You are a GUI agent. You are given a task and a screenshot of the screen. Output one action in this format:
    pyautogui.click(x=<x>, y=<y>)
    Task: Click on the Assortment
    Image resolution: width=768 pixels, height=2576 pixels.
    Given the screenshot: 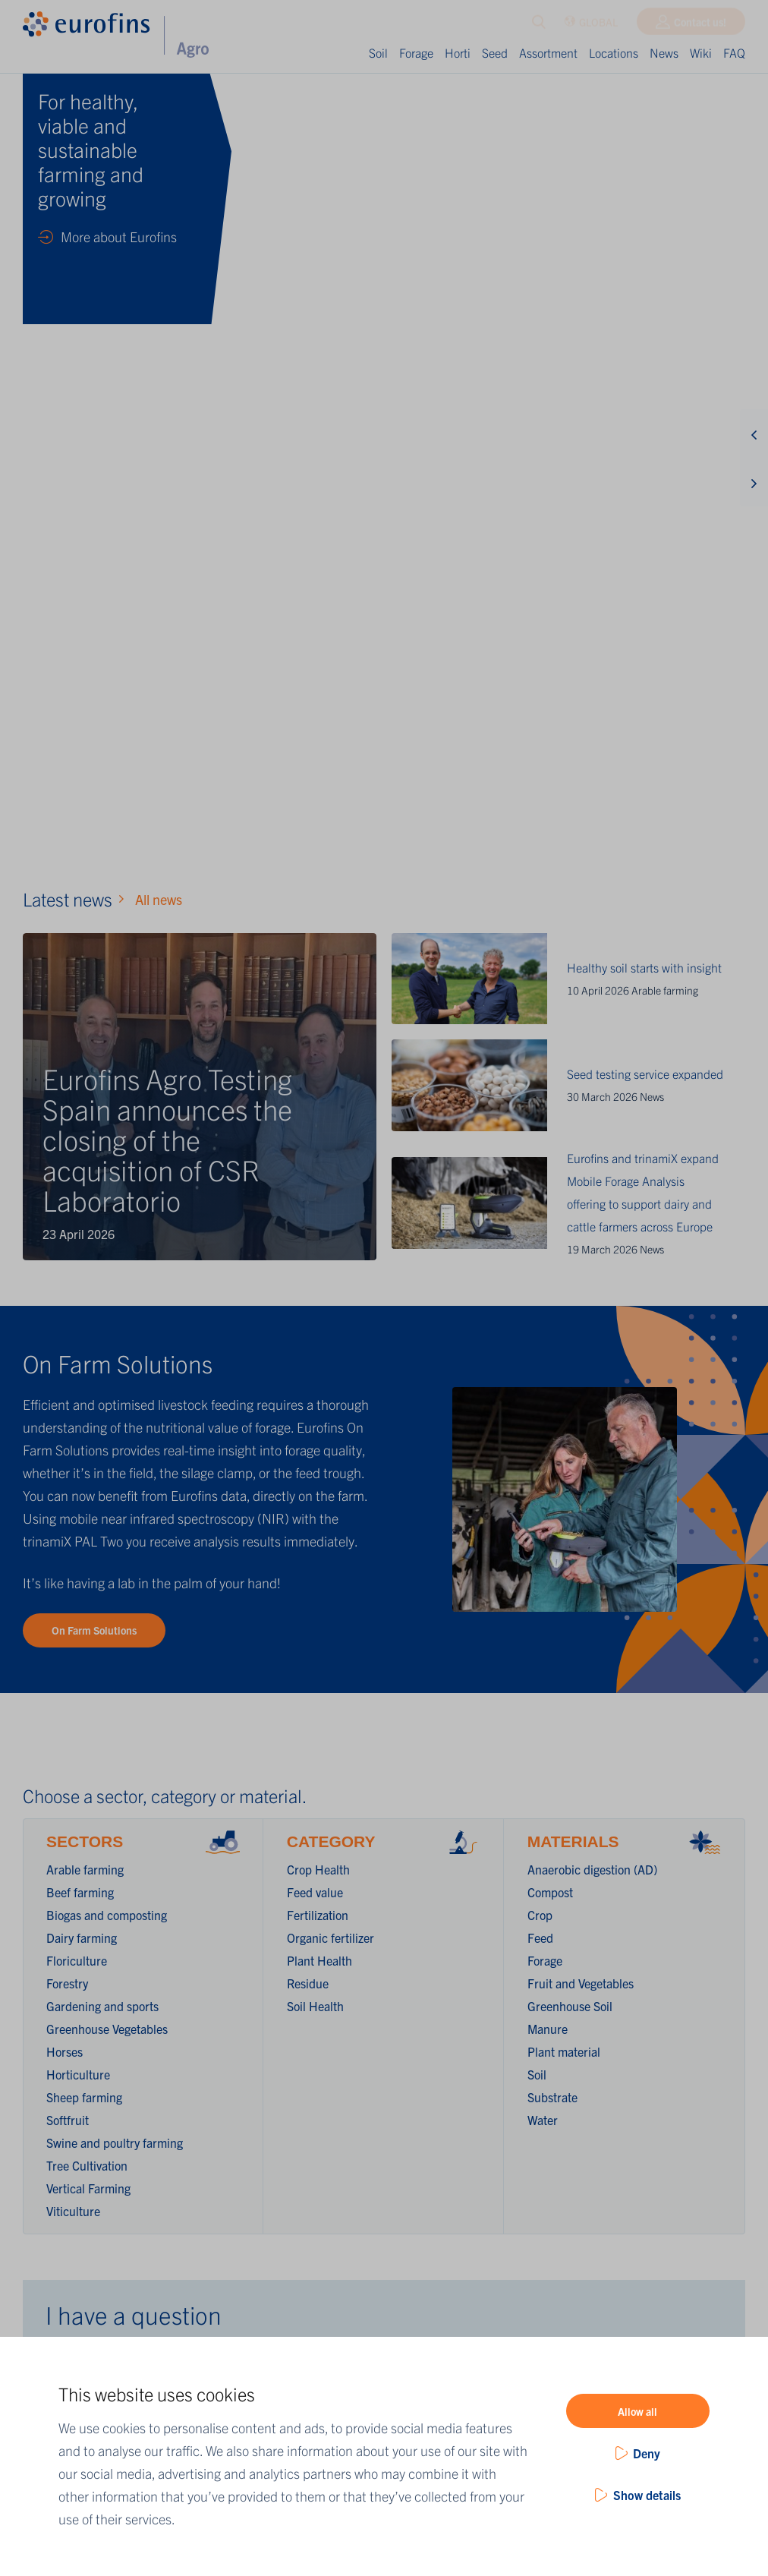 What is the action you would take?
    pyautogui.click(x=548, y=52)
    